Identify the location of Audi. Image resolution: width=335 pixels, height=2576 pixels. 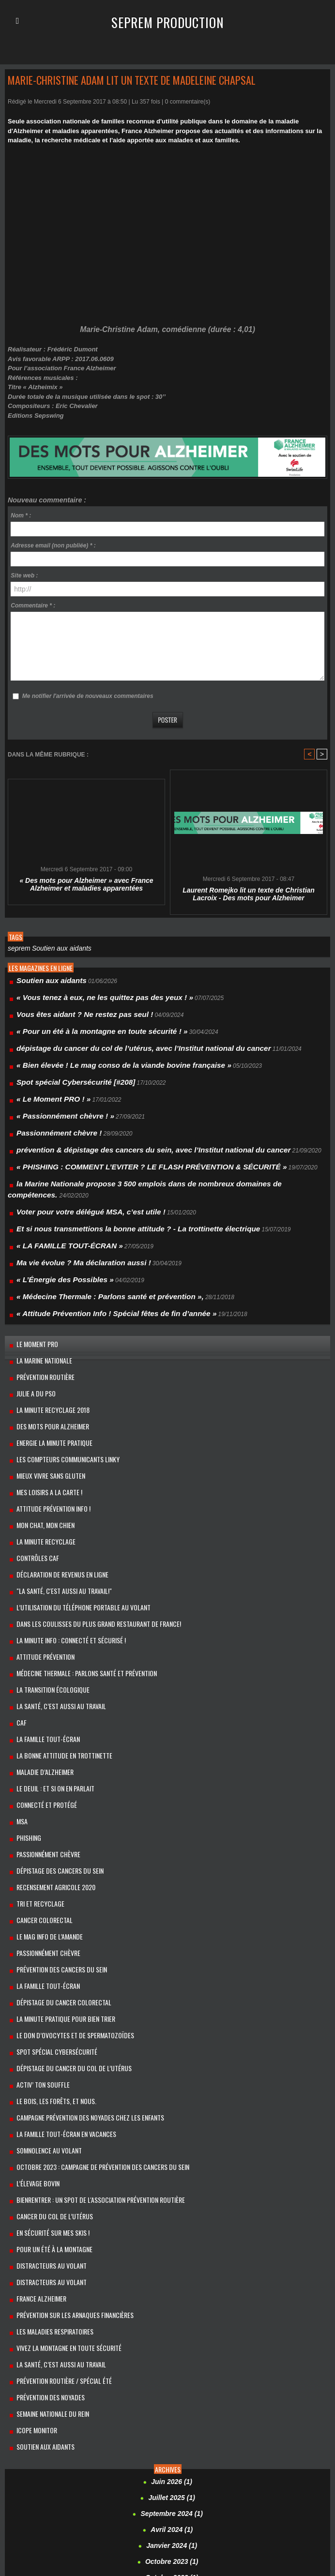
(263, 2441).